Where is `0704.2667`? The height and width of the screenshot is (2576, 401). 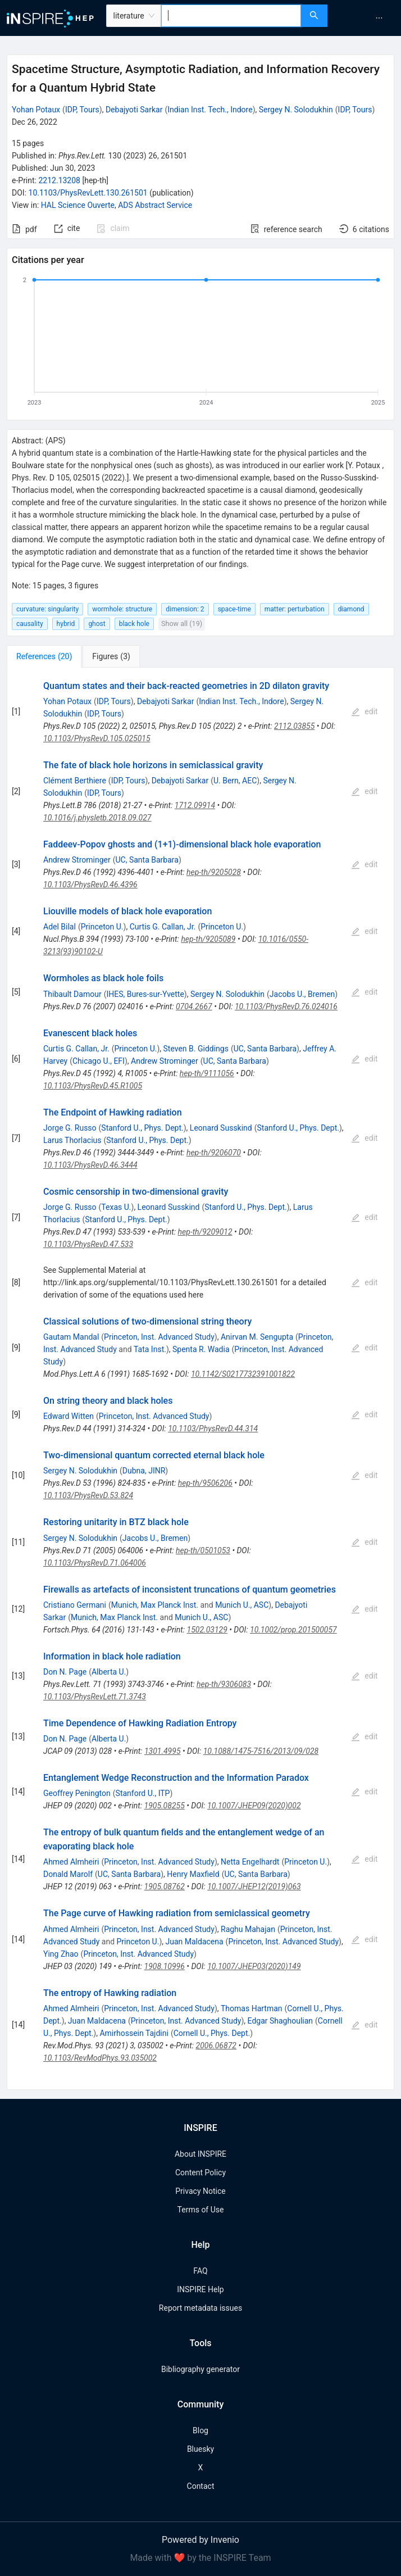
0704.2667 is located at coordinates (194, 1006).